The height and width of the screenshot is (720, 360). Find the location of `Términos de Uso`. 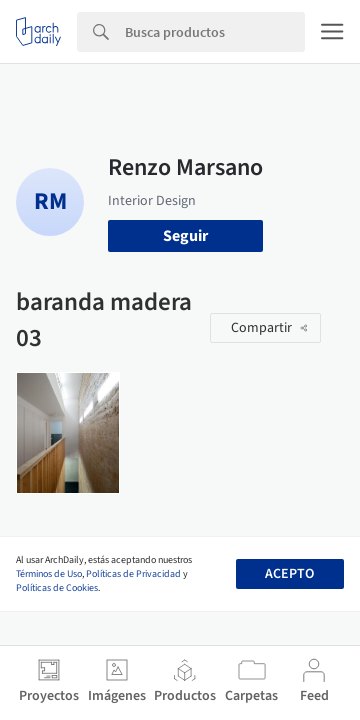

Términos de Uso is located at coordinates (49, 574).